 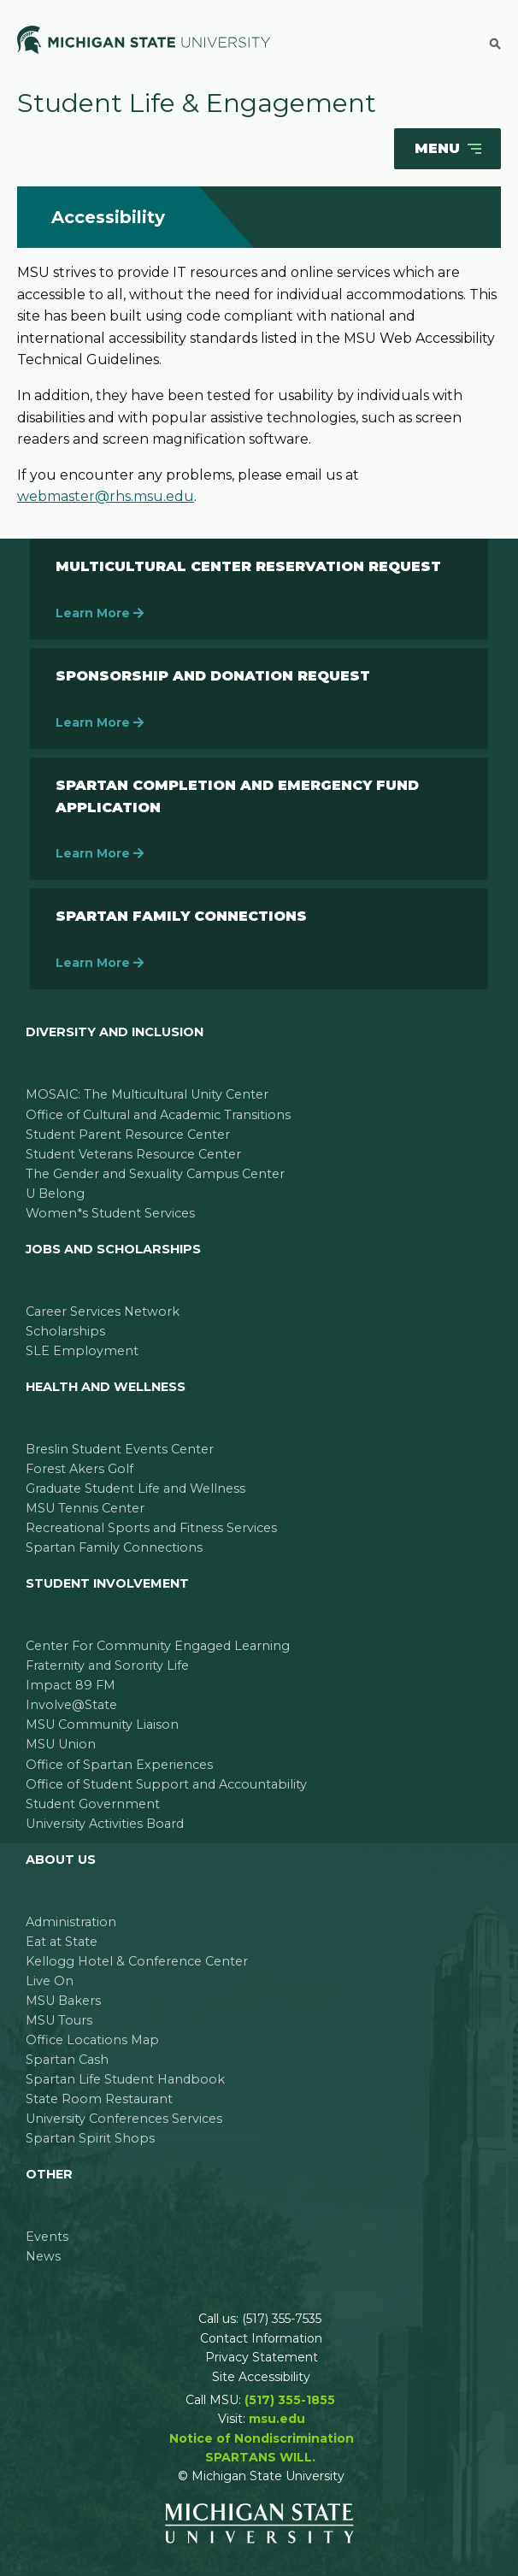 What do you see at coordinates (79, 1469) in the screenshot?
I see `Forest Akers Golf` at bounding box center [79, 1469].